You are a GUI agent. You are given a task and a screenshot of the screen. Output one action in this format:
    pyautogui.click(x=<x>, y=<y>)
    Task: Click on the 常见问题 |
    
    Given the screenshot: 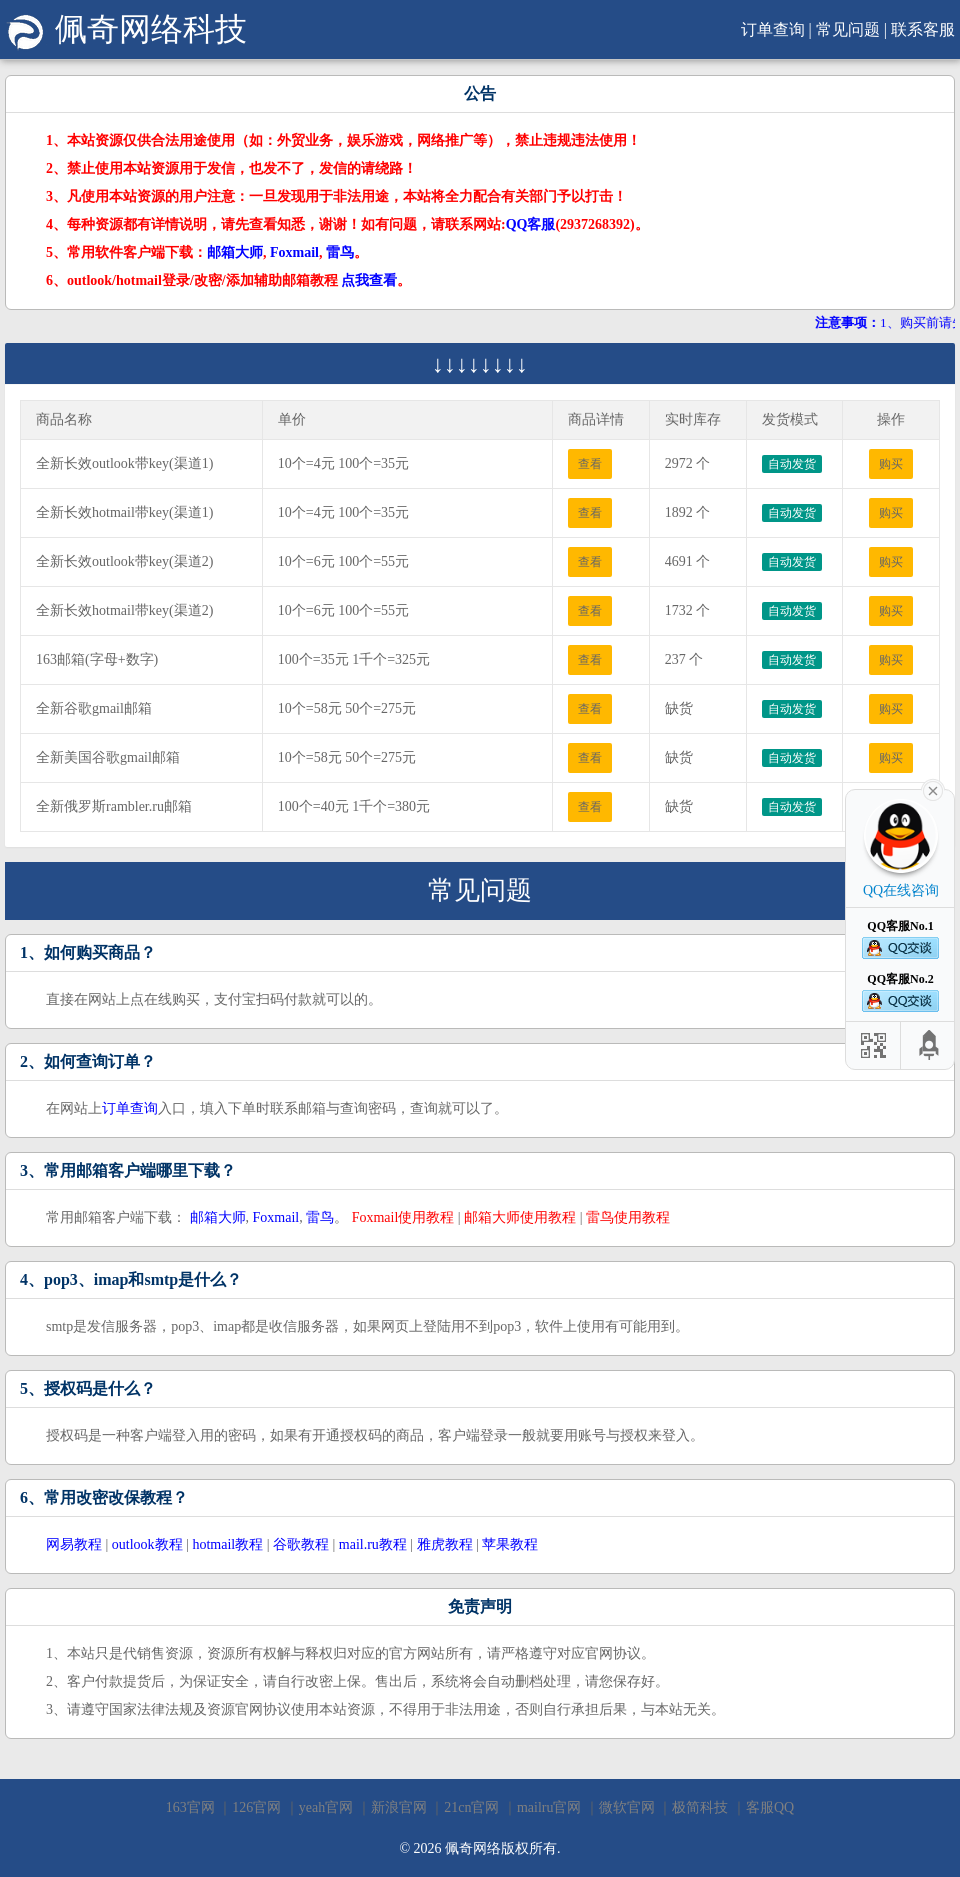 What is the action you would take?
    pyautogui.click(x=851, y=29)
    